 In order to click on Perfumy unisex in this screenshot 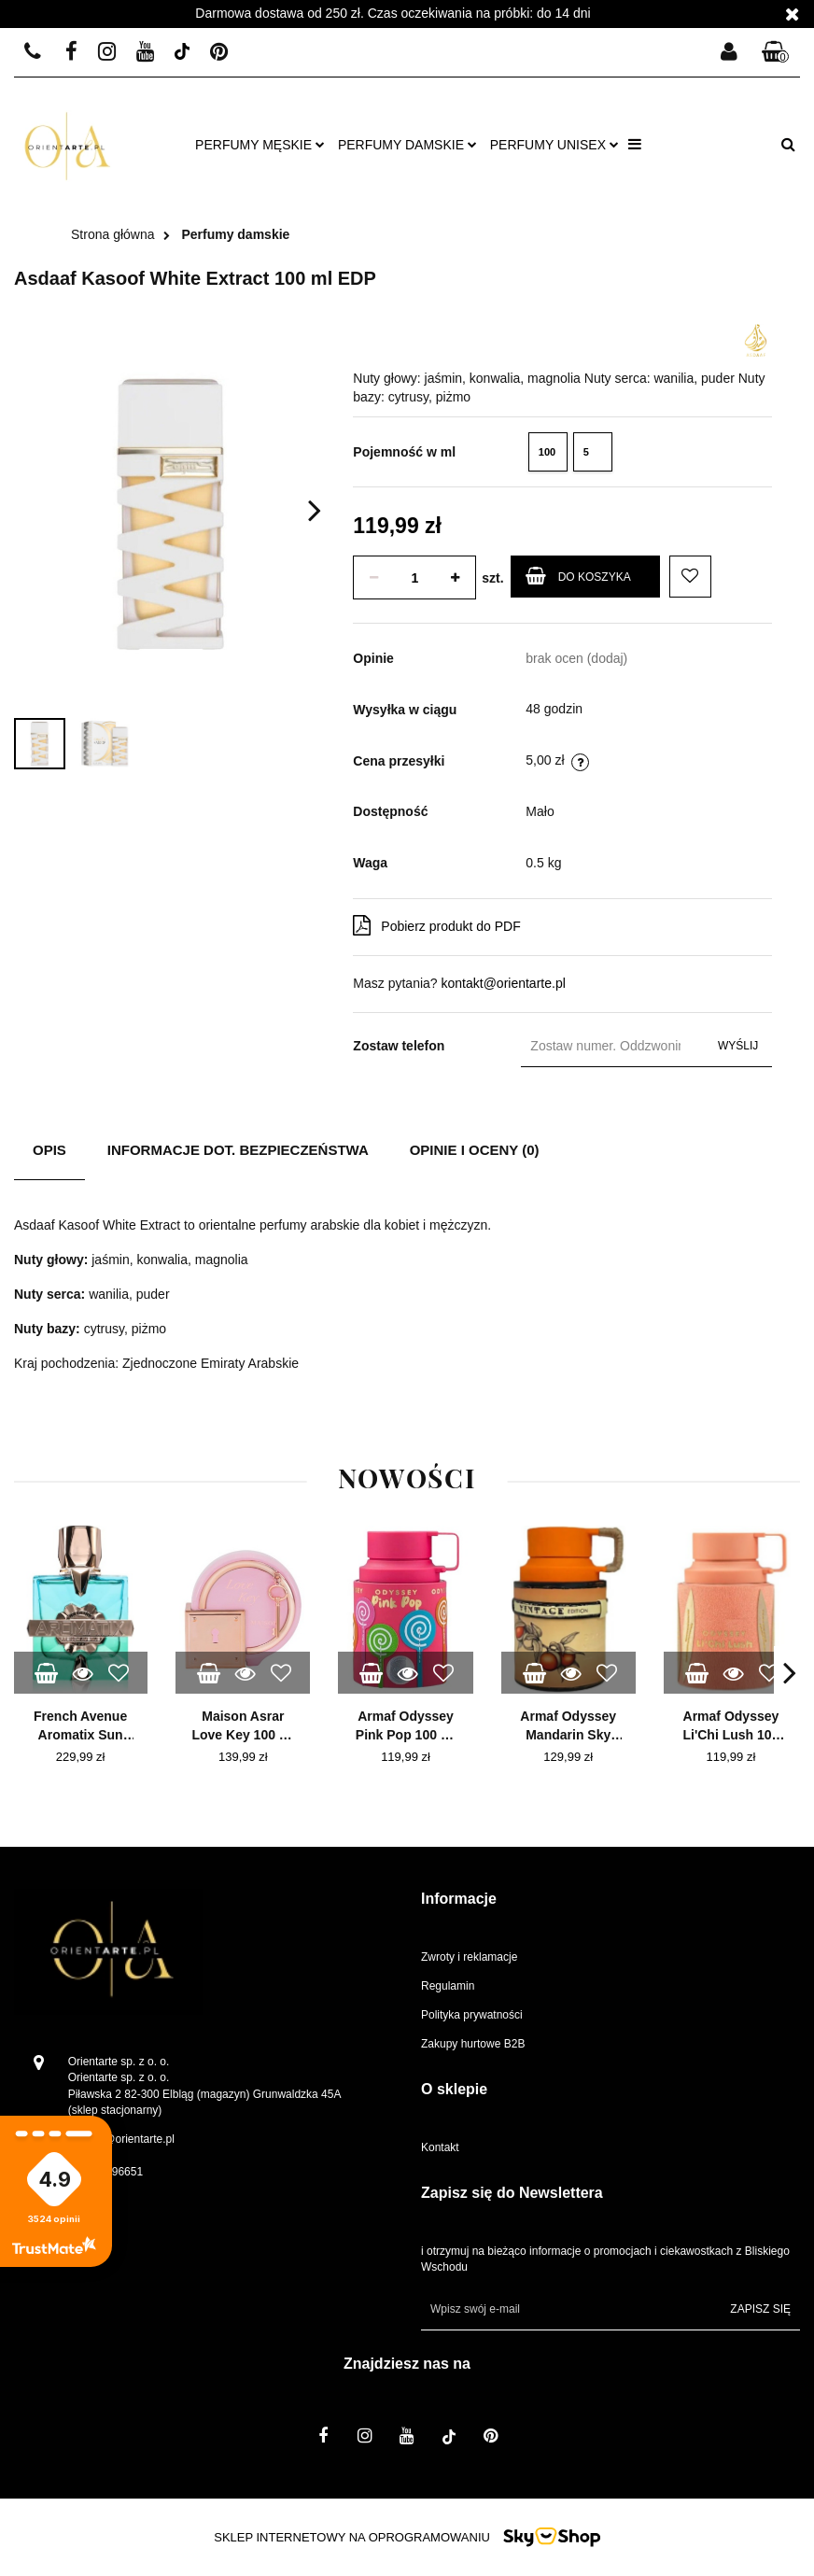, I will do `click(554, 144)`.